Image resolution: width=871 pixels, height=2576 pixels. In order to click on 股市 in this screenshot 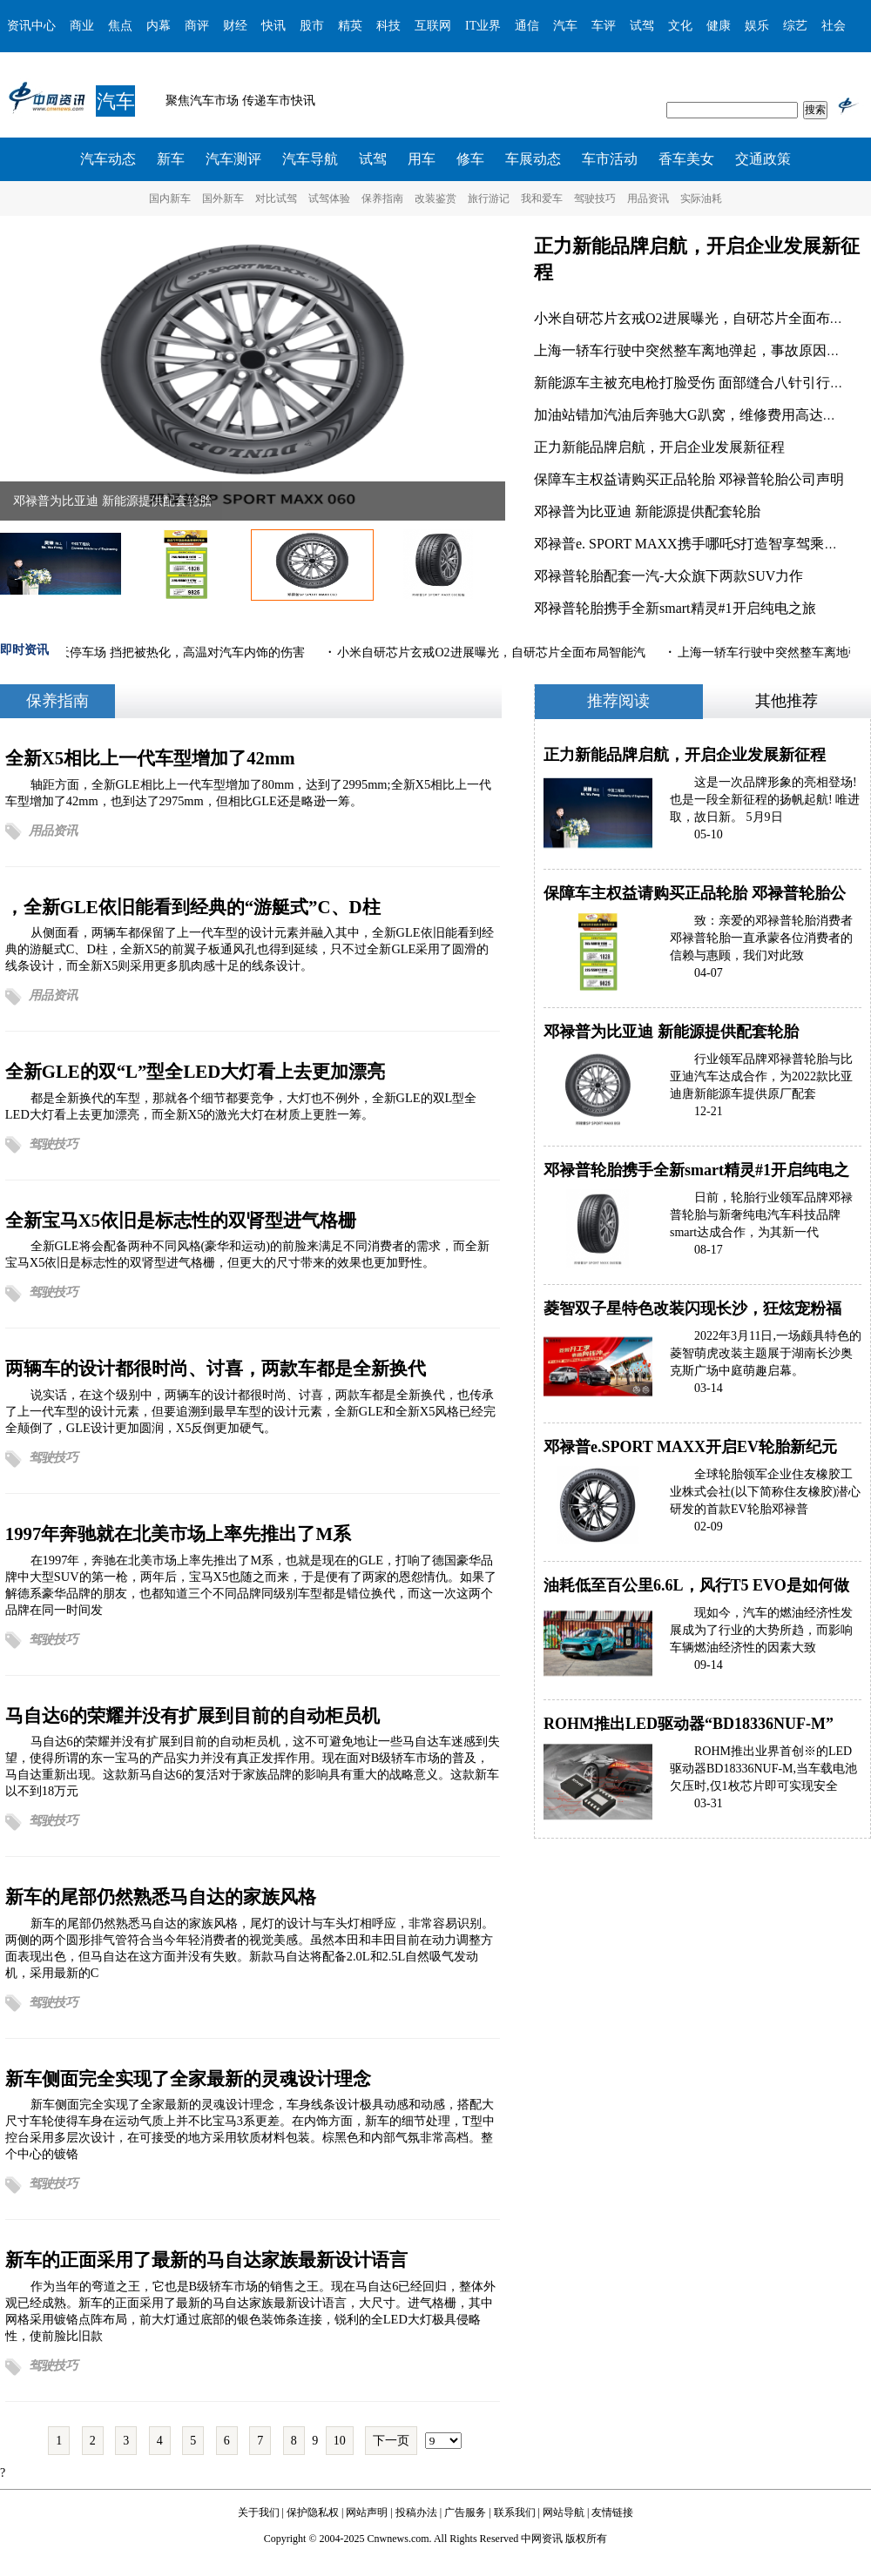, I will do `click(312, 25)`.